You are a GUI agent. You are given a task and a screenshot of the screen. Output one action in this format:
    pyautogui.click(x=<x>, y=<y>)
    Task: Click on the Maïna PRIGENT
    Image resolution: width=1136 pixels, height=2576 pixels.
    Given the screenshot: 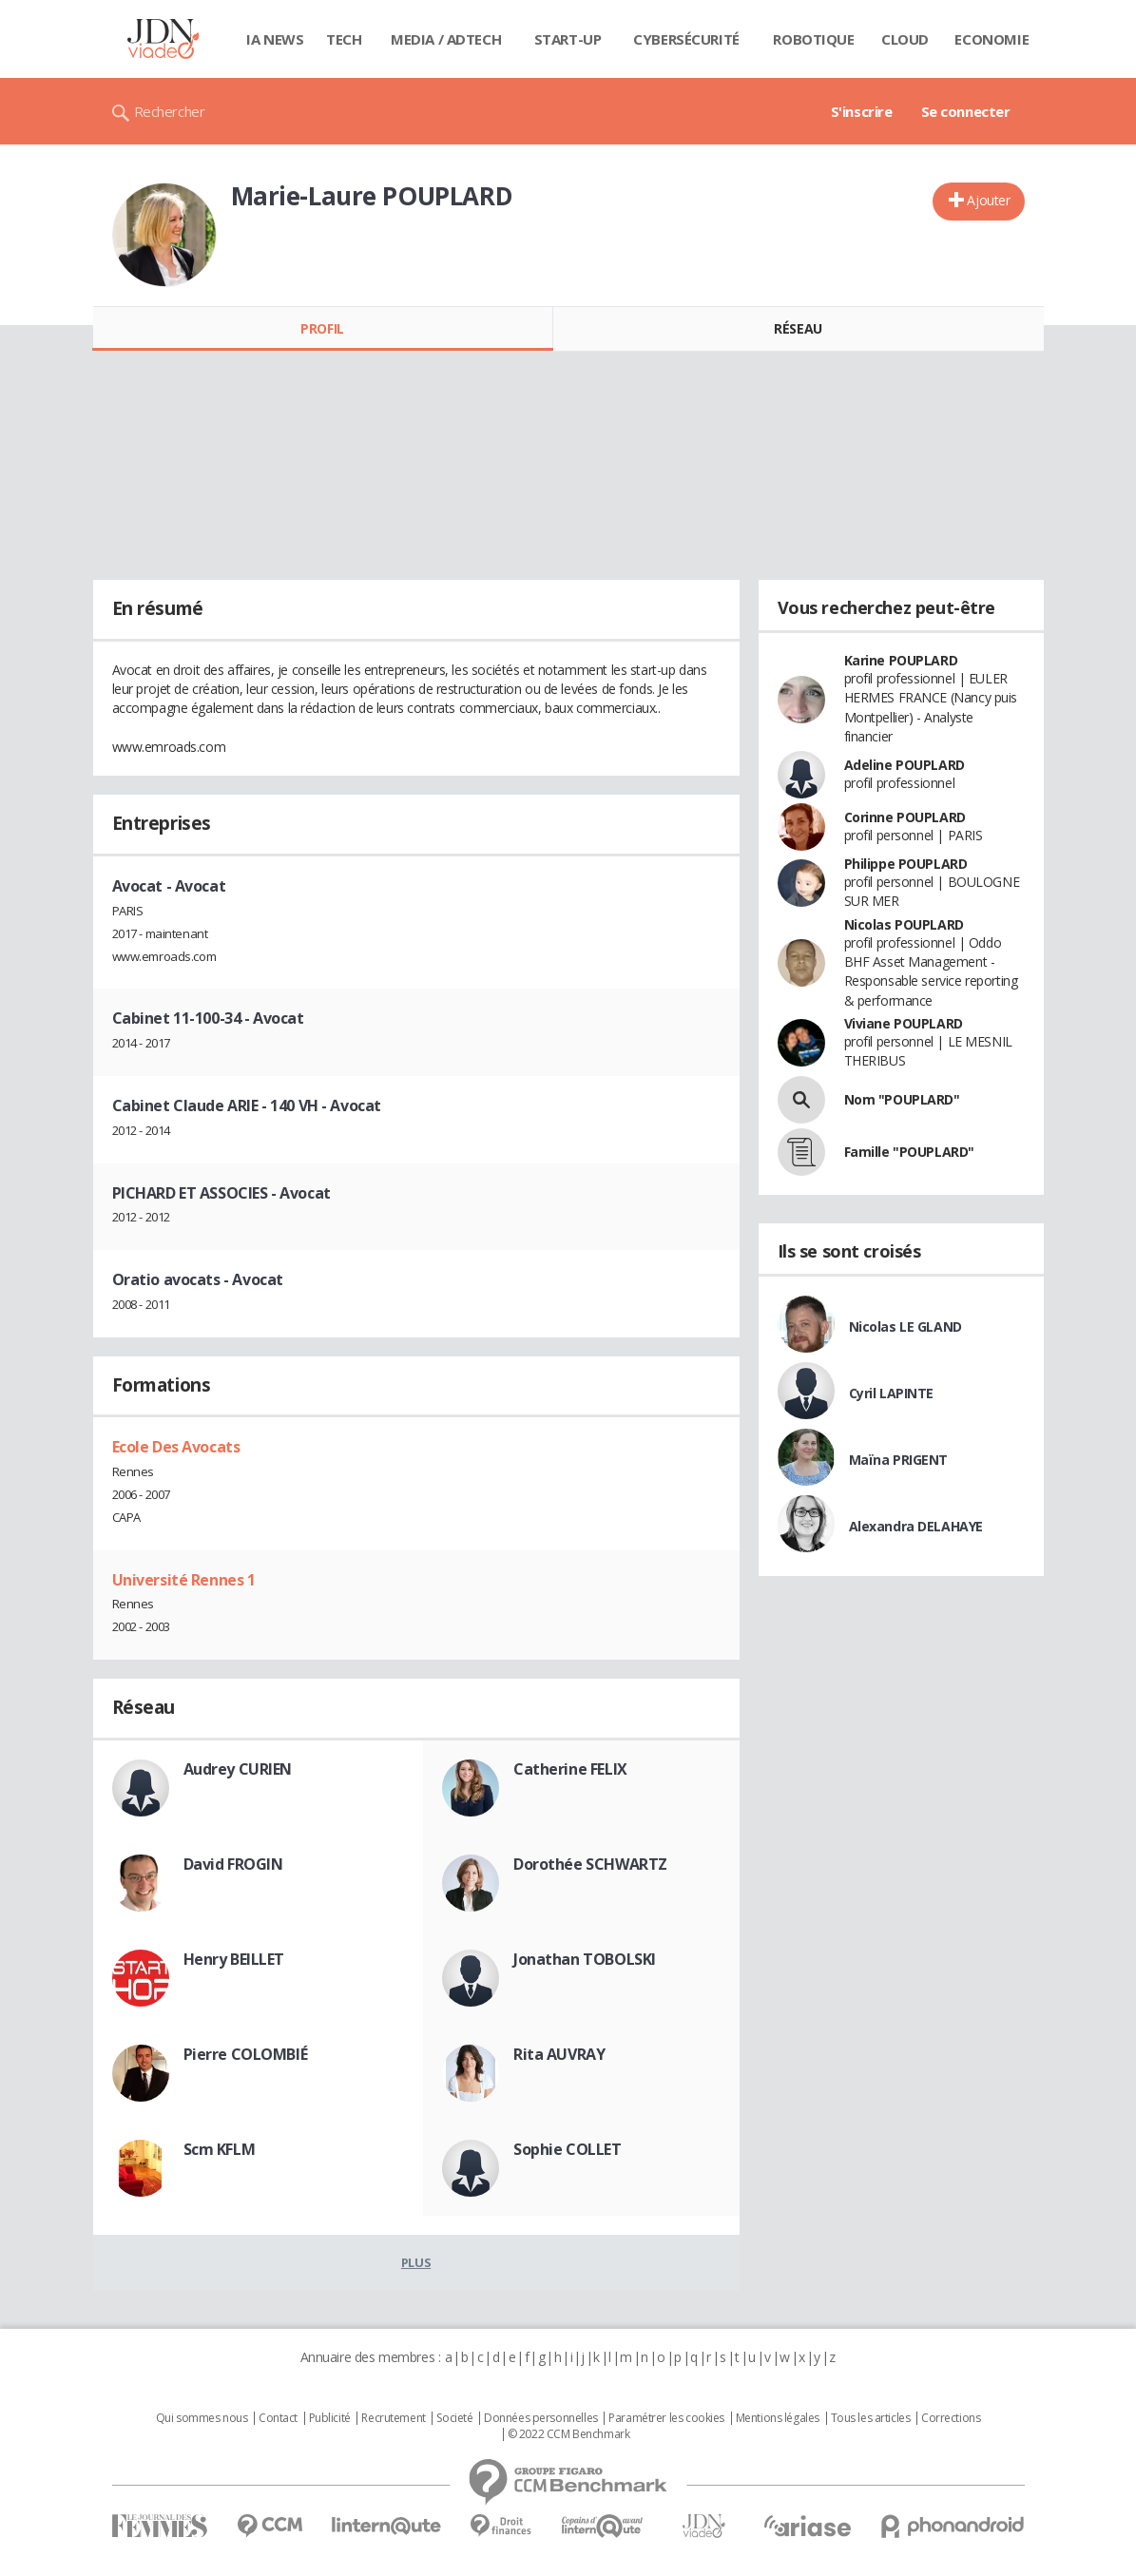 What is the action you would take?
    pyautogui.click(x=899, y=1460)
    